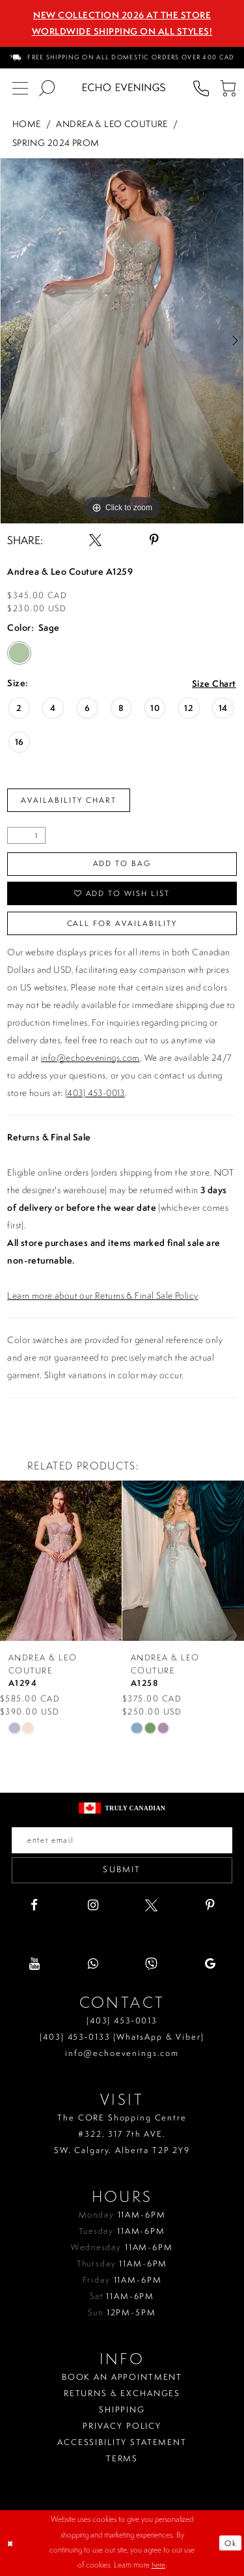 The height and width of the screenshot is (2576, 244). Describe the element at coordinates (56, 142) in the screenshot. I see `Spring 2024 Prom` at that location.